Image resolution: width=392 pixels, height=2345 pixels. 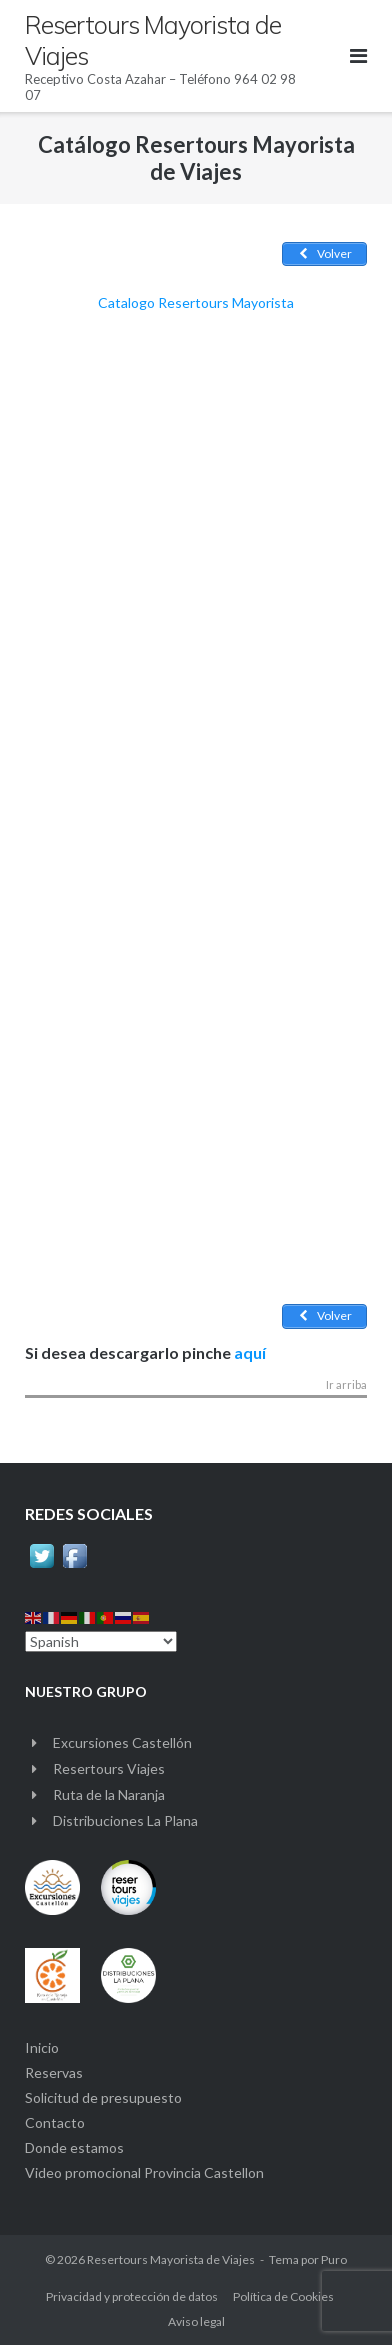 What do you see at coordinates (334, 2259) in the screenshot?
I see `Puro` at bounding box center [334, 2259].